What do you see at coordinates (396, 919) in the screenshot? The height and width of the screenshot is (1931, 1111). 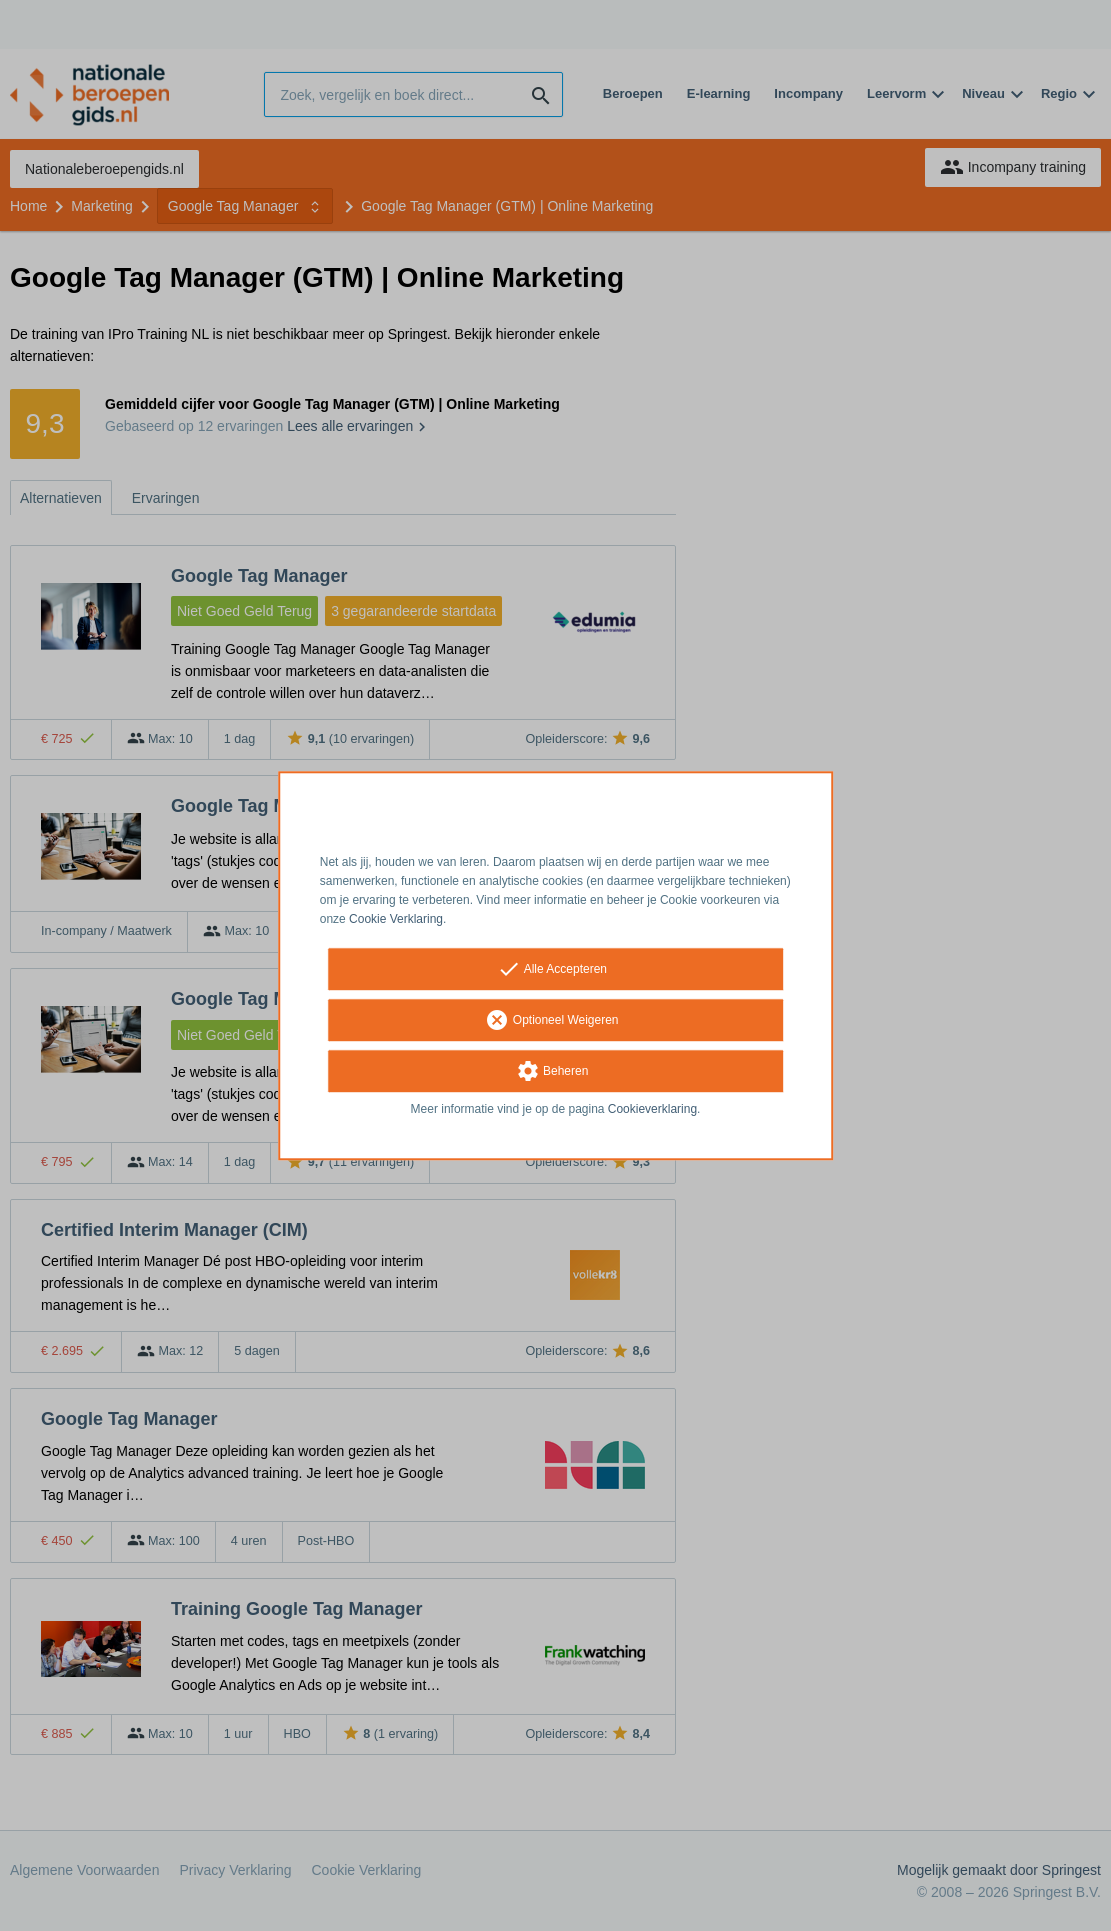 I see `Cookie Verklaring` at bounding box center [396, 919].